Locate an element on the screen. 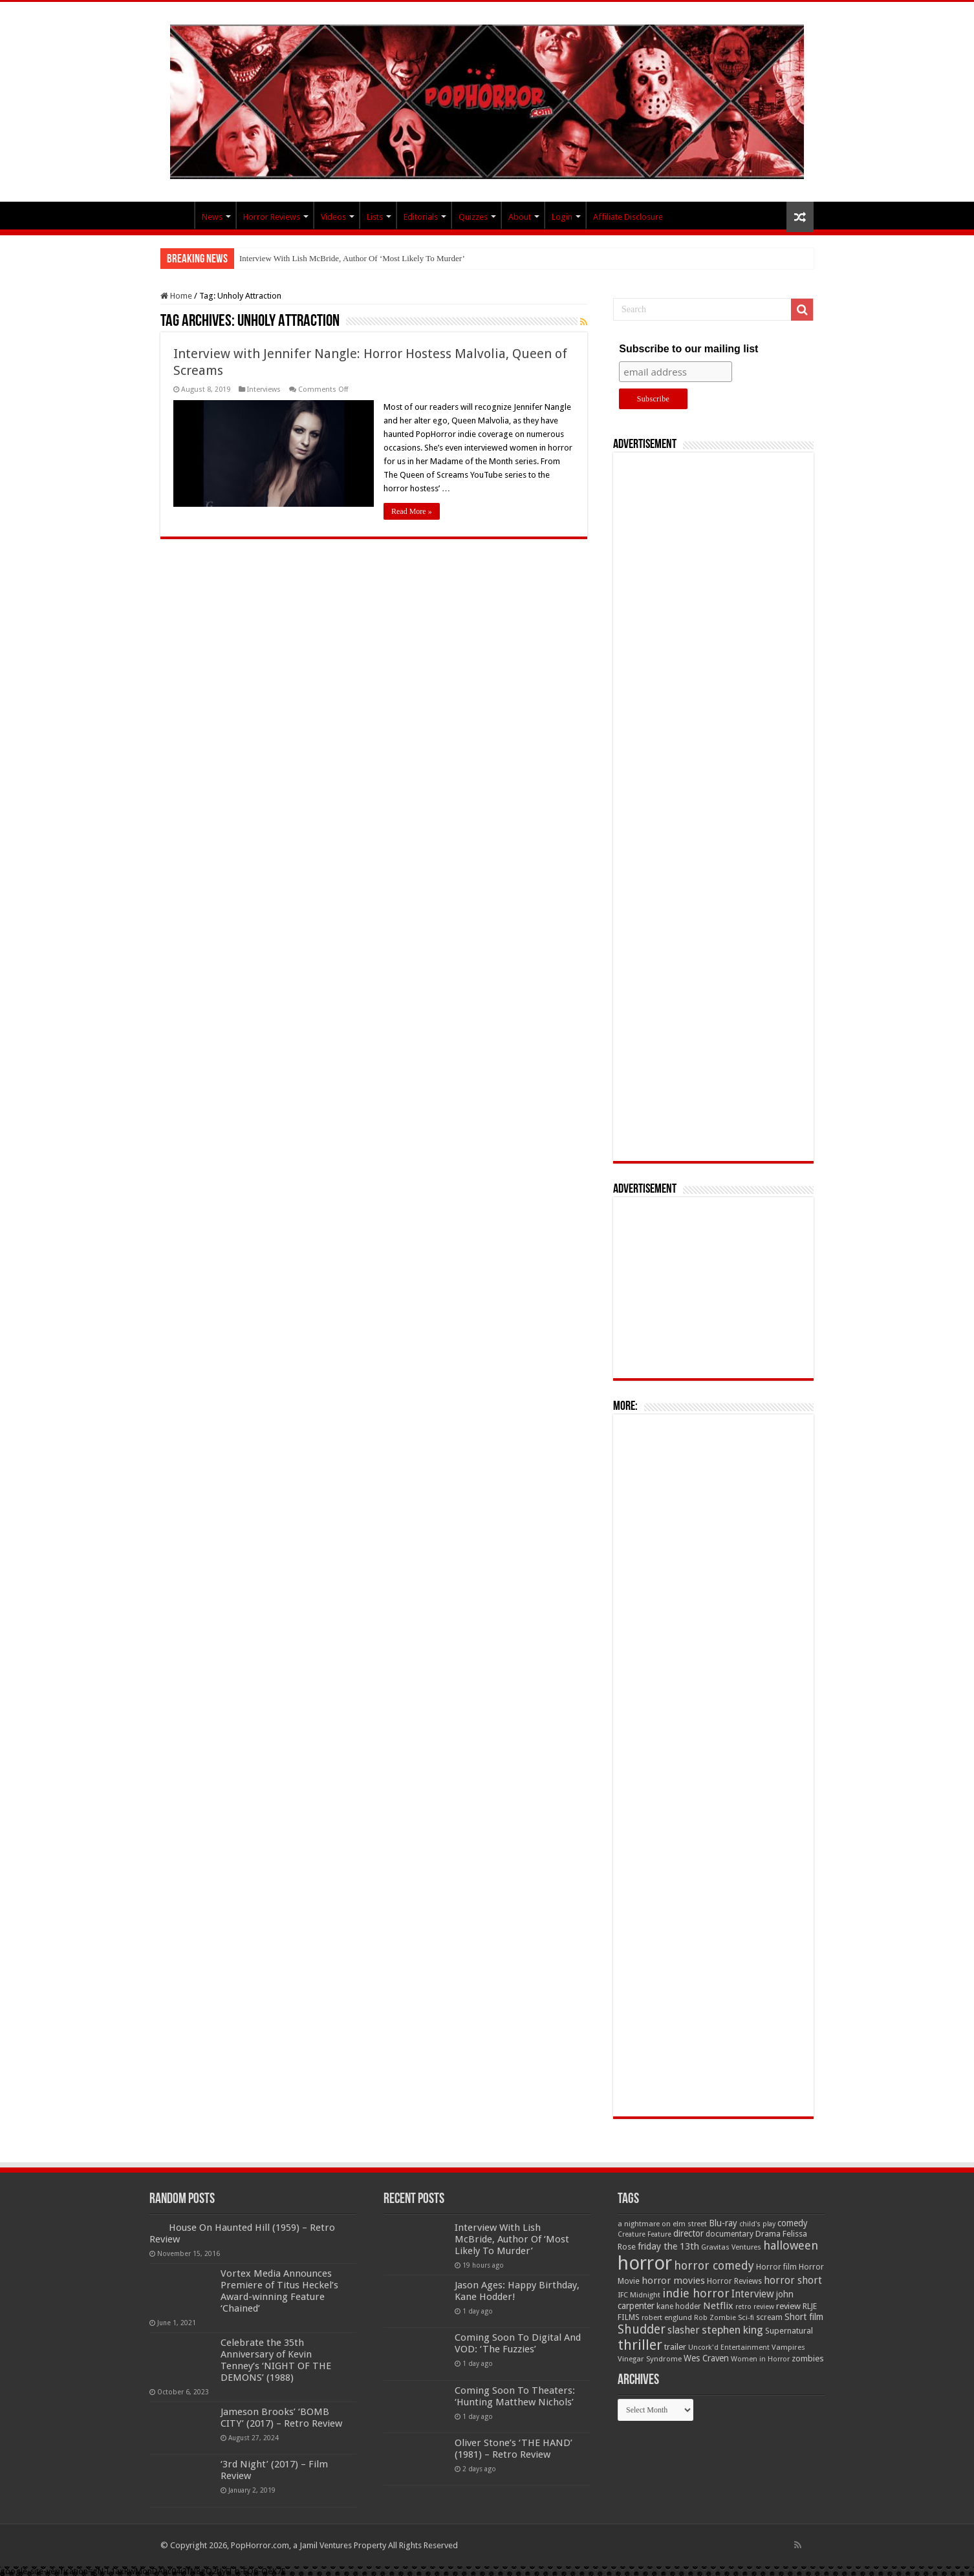 This screenshot has height=2576, width=974. Oliver Stone’s ‘THE HAND’ (1981) – Retro Review is located at coordinates (513, 2448).